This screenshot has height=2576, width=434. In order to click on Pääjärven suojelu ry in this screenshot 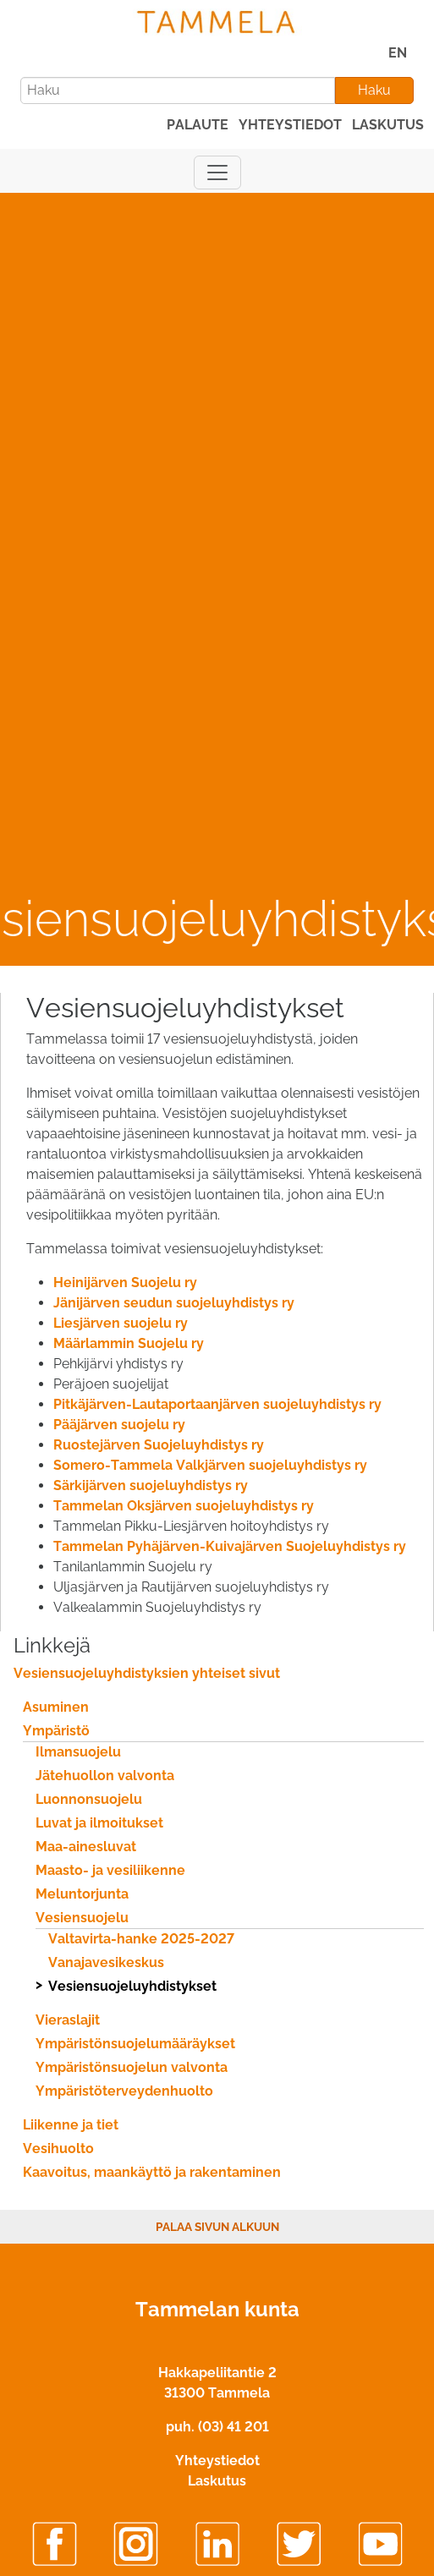, I will do `click(119, 1425)`.